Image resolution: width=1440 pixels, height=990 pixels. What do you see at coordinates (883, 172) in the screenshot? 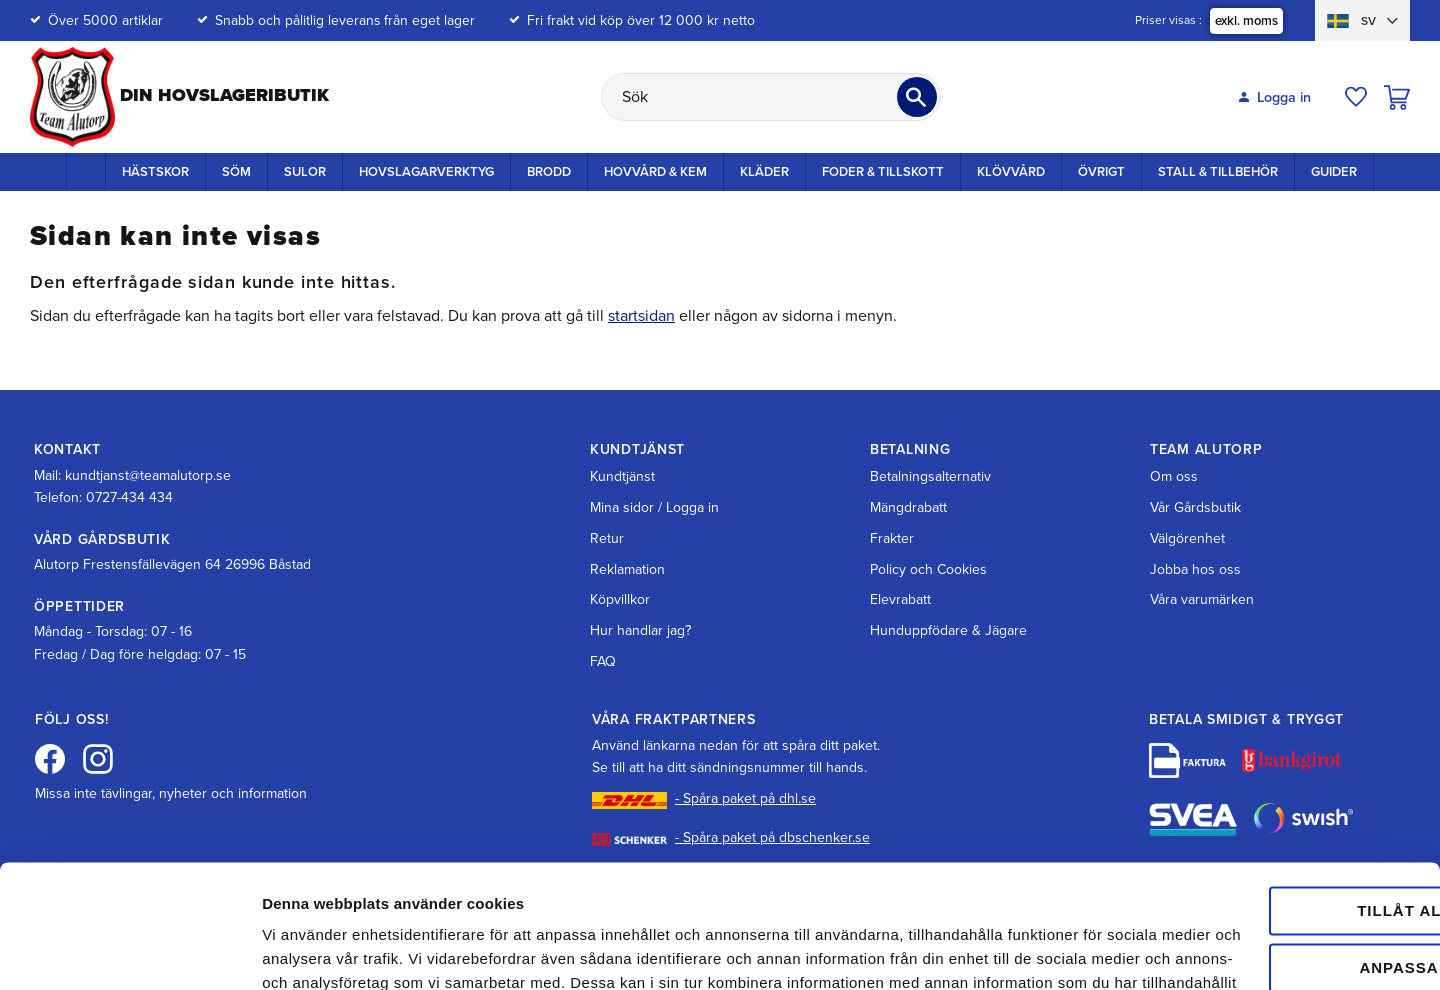
I see `Foder & Tillskott [menuitem]` at bounding box center [883, 172].